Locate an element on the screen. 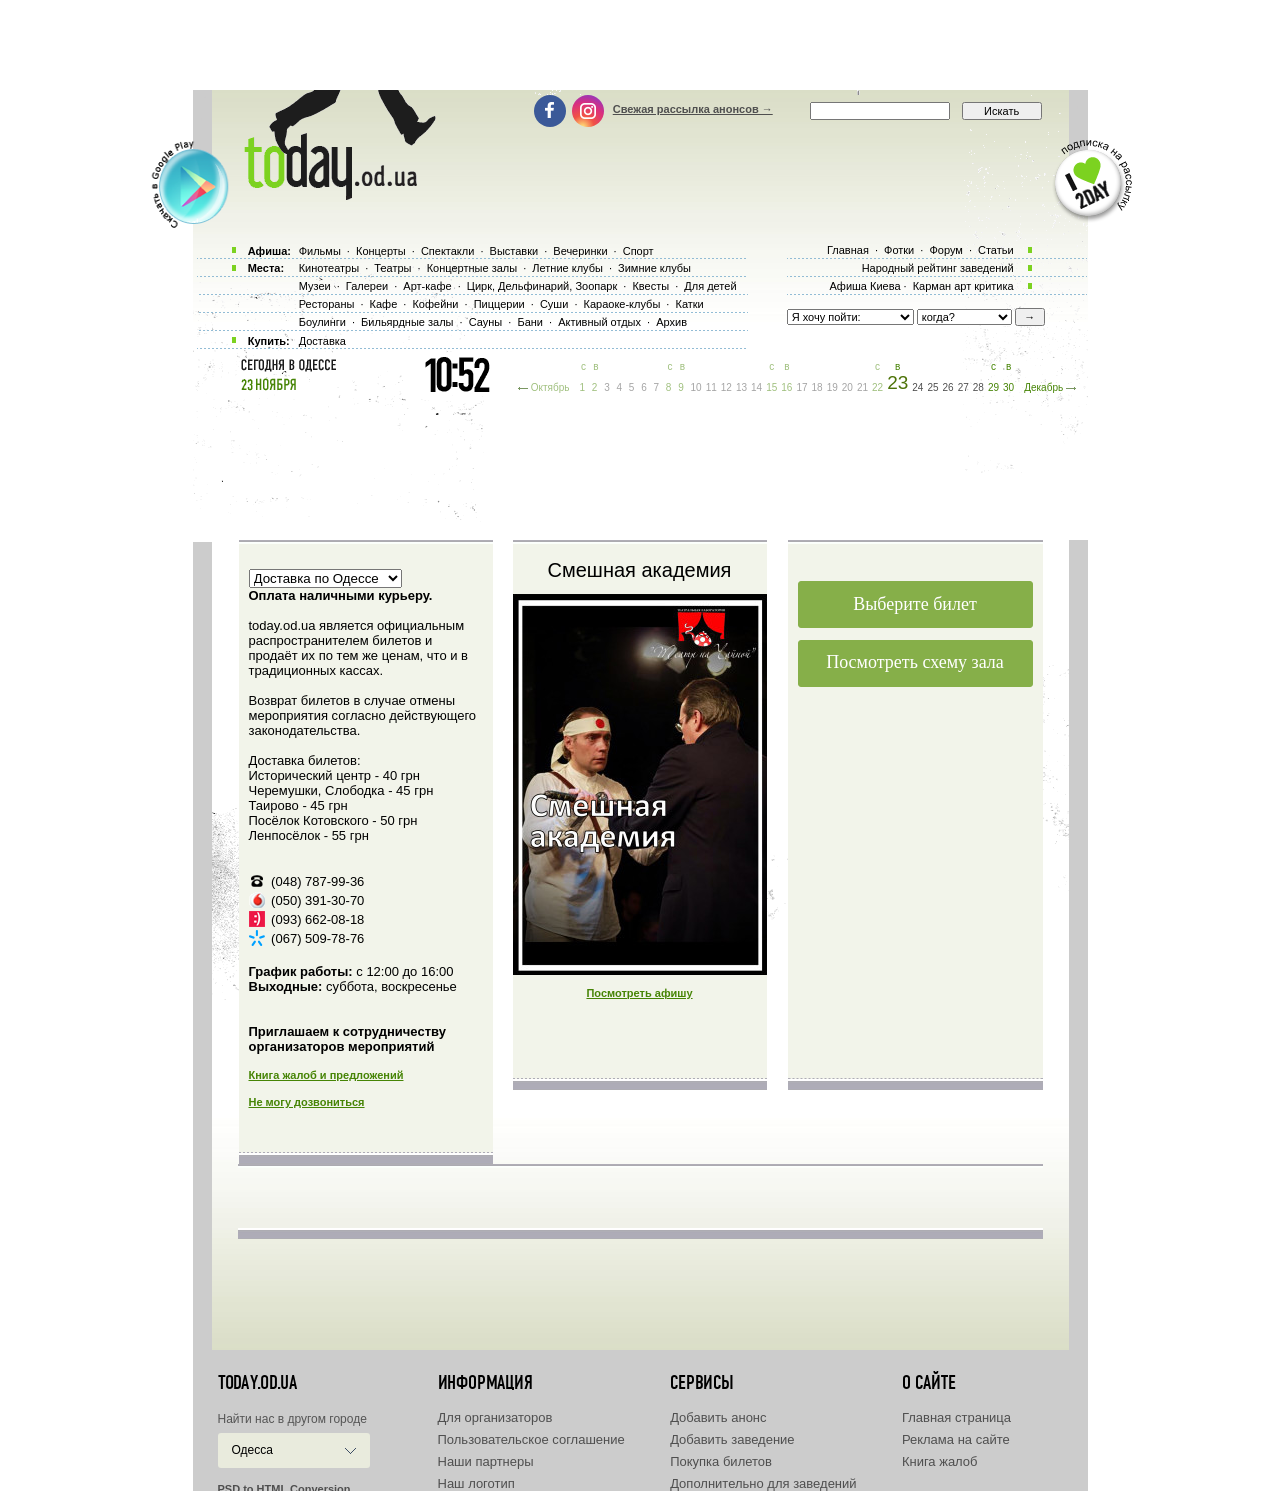  Выставки is located at coordinates (514, 251).